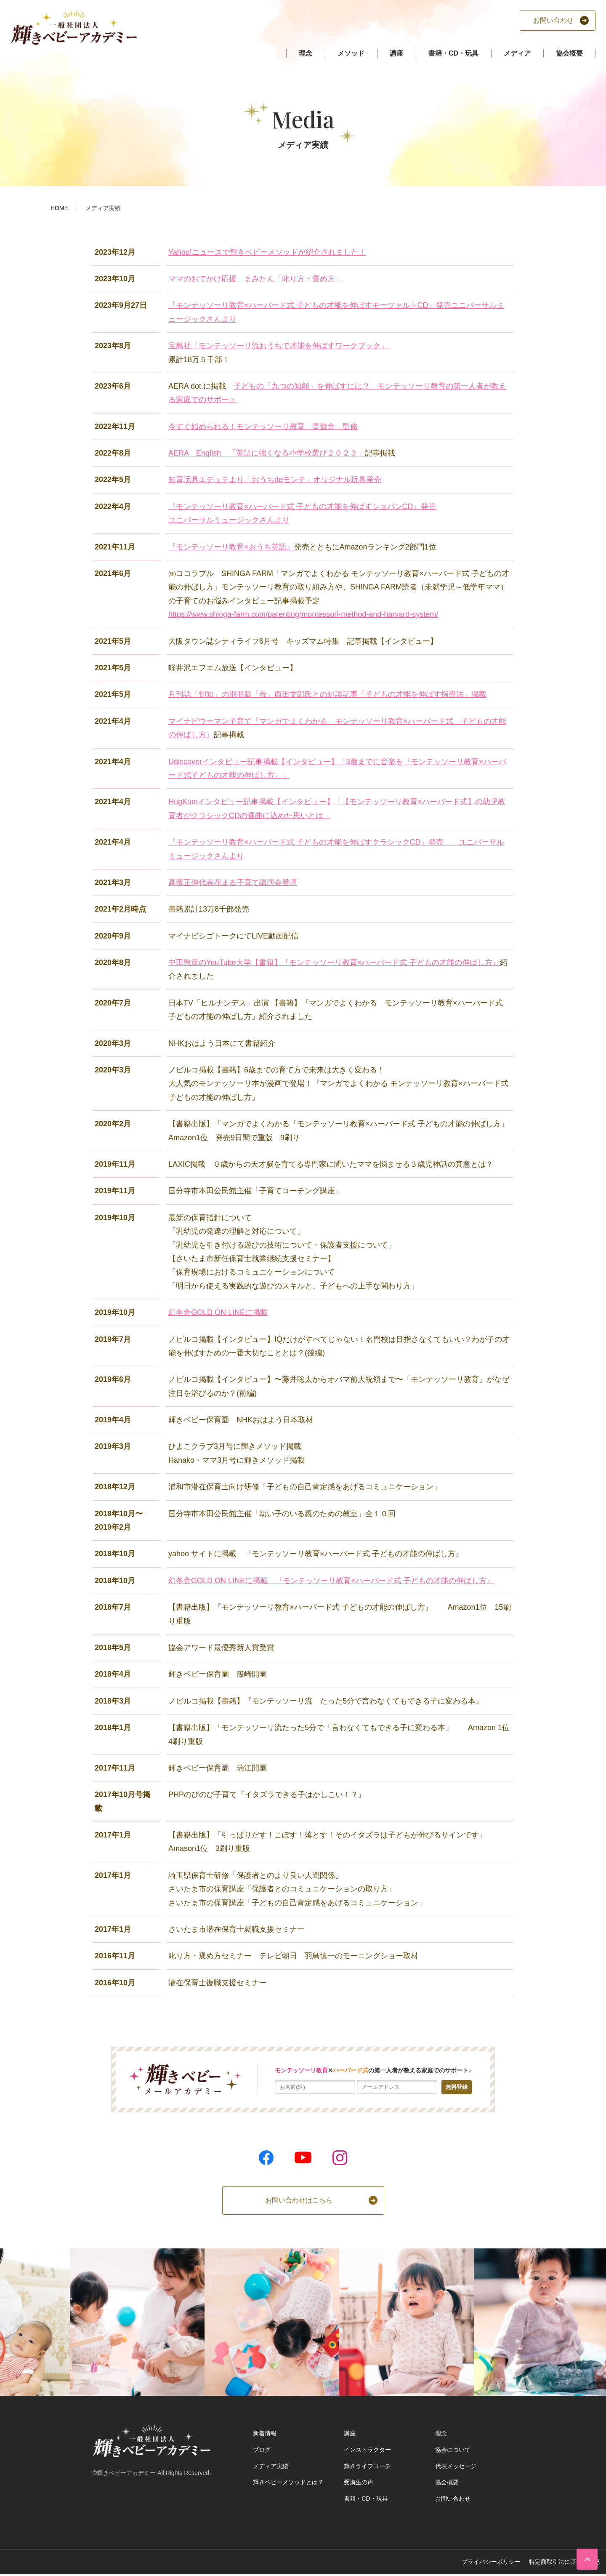 The image size is (606, 2576). What do you see at coordinates (358, 2482) in the screenshot?
I see `受講生の声` at bounding box center [358, 2482].